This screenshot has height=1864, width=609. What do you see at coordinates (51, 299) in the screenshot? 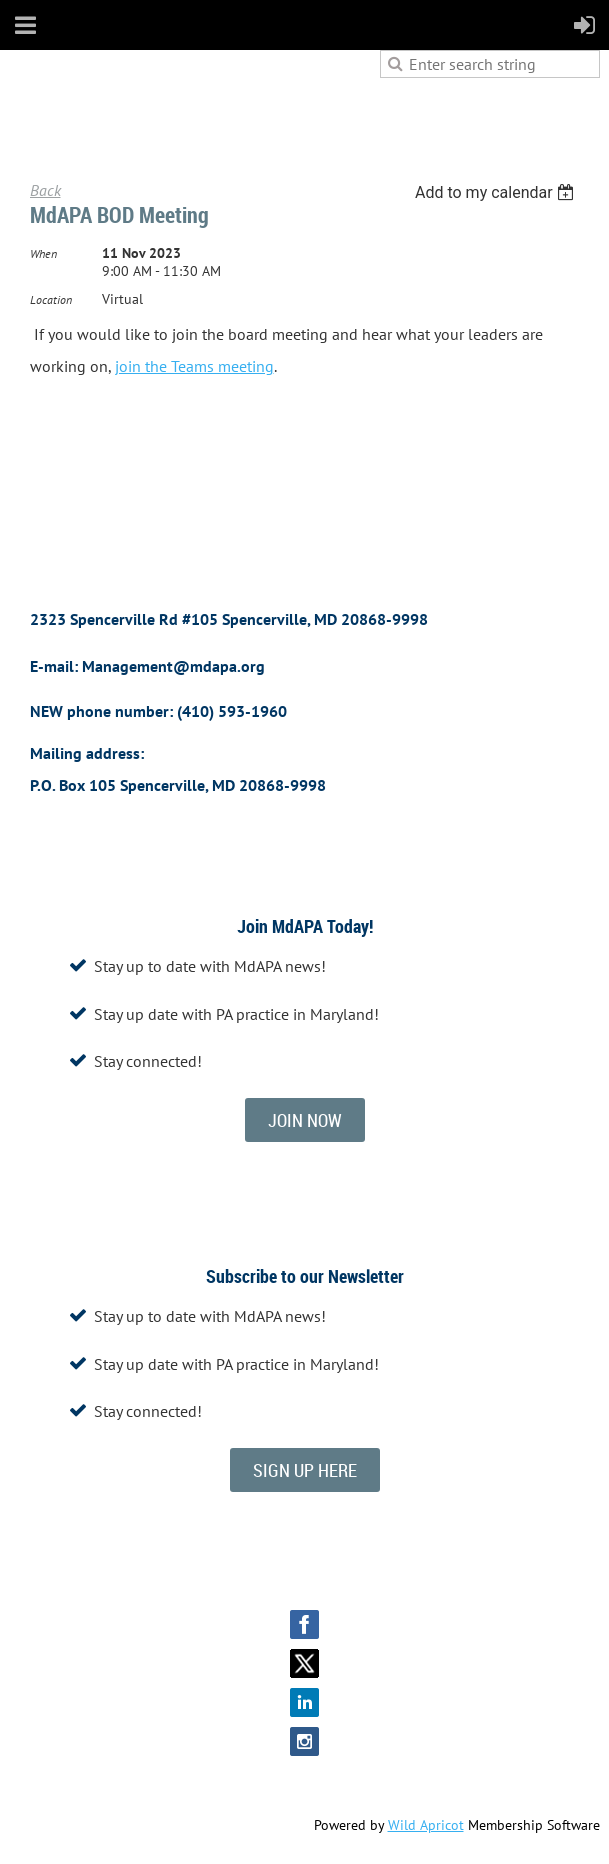
I see `Location` at bounding box center [51, 299].